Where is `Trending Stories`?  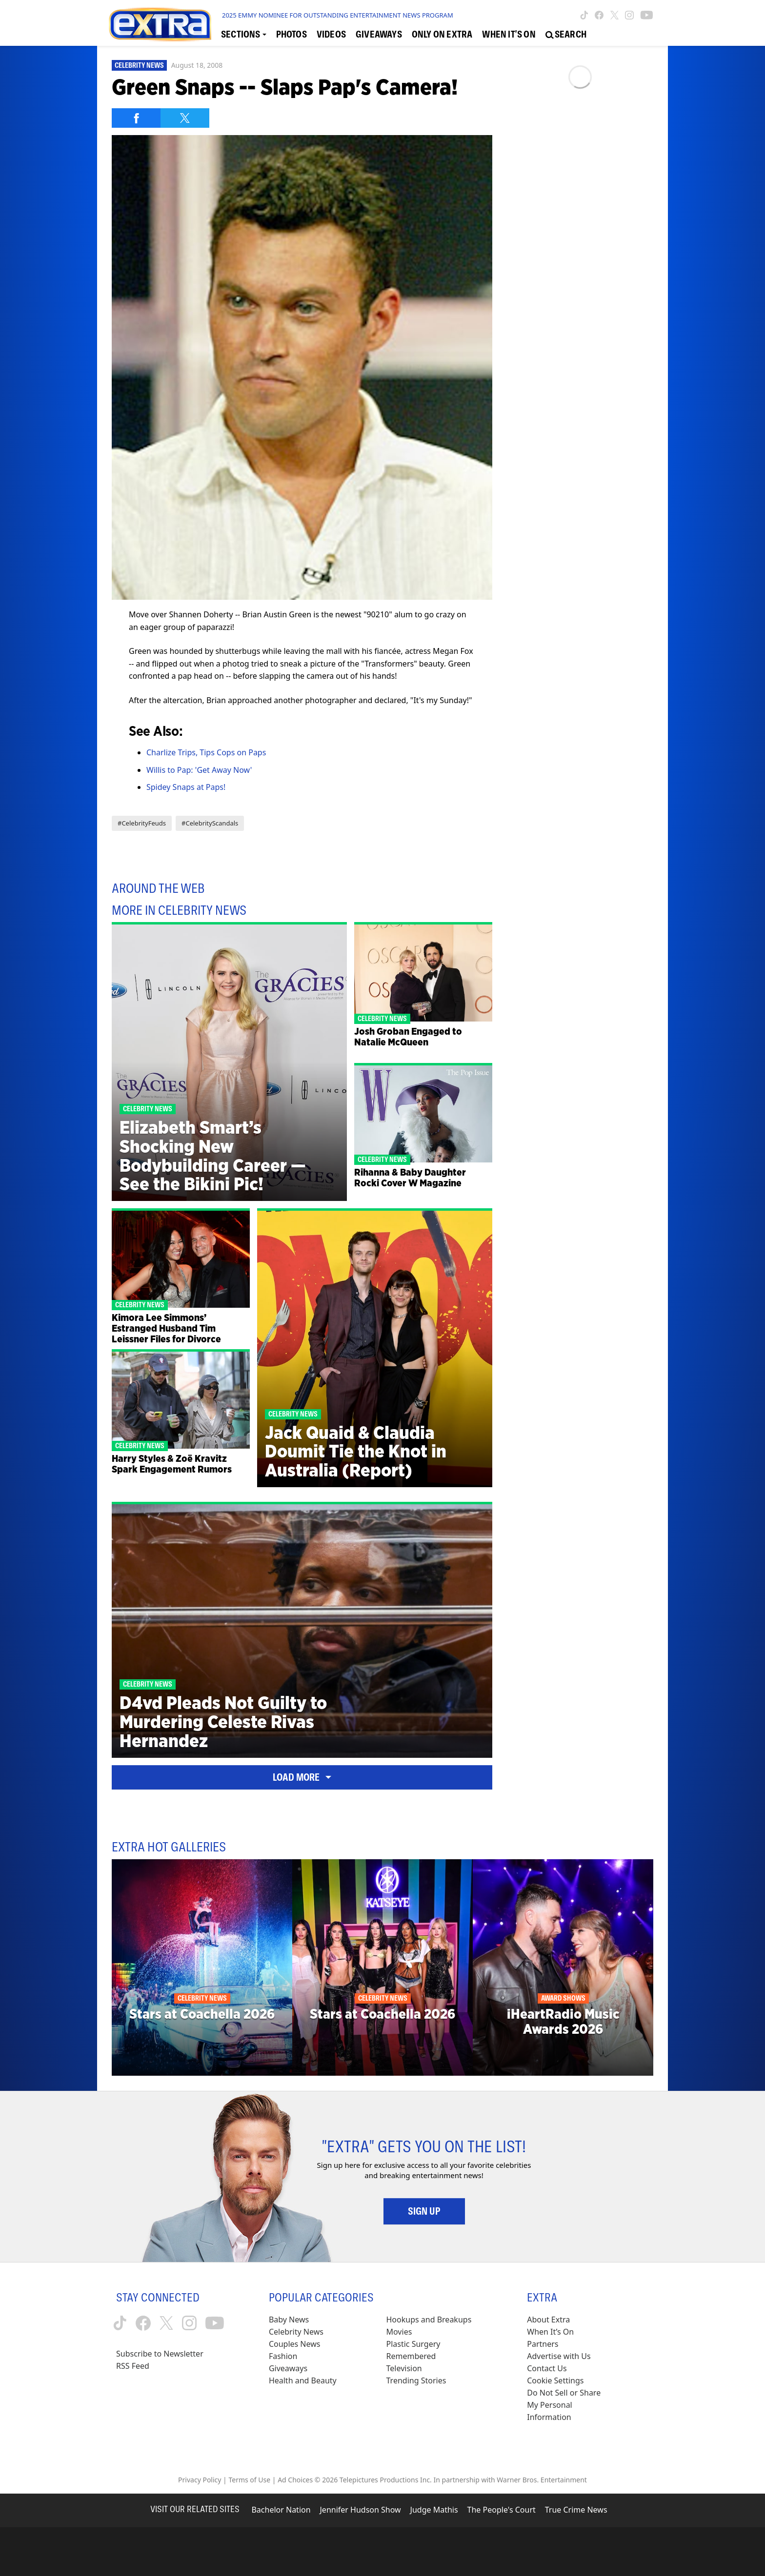 Trending Stories is located at coordinates (416, 2380).